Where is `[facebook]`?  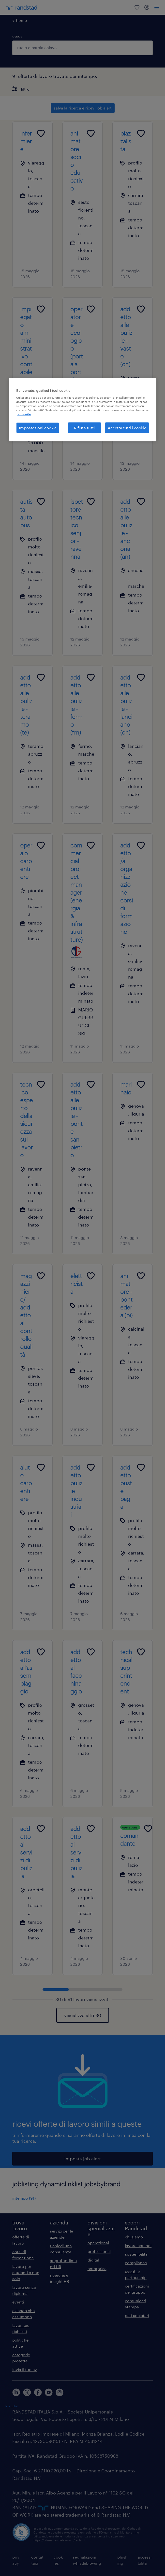 [facebook] is located at coordinates (38, 2392).